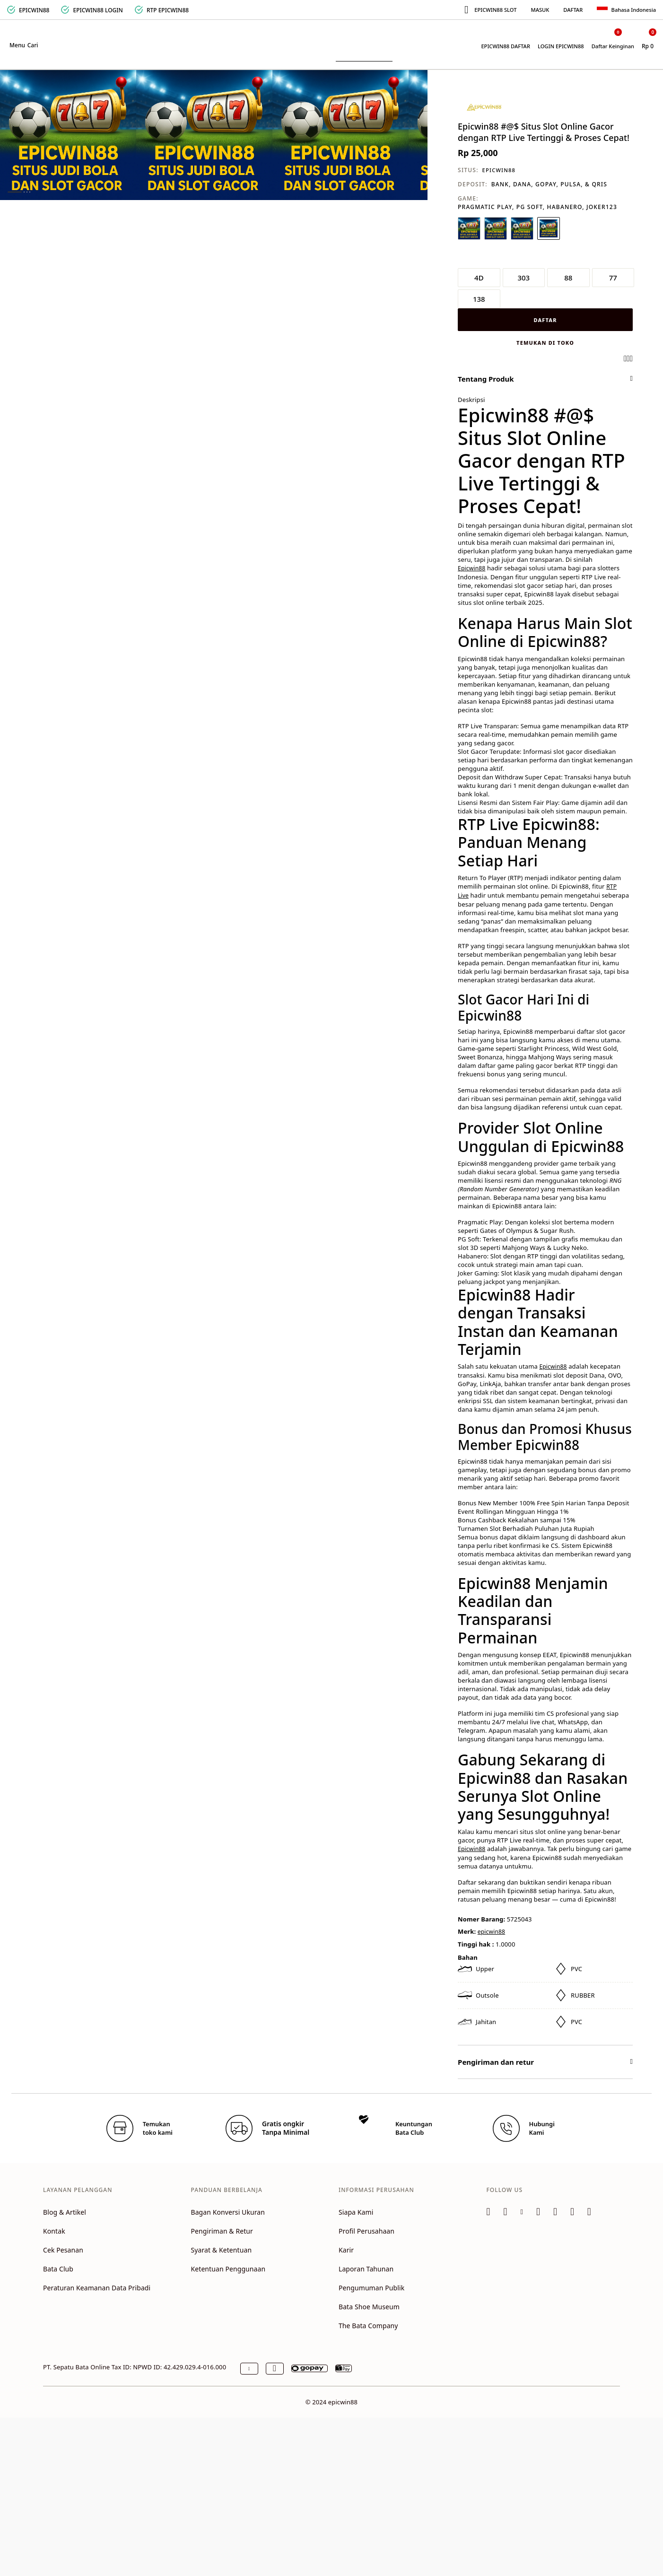 This screenshot has height=2576, width=663. Describe the element at coordinates (96, 2287) in the screenshot. I see `Peraturan Keamanan Data Pribadi` at that location.